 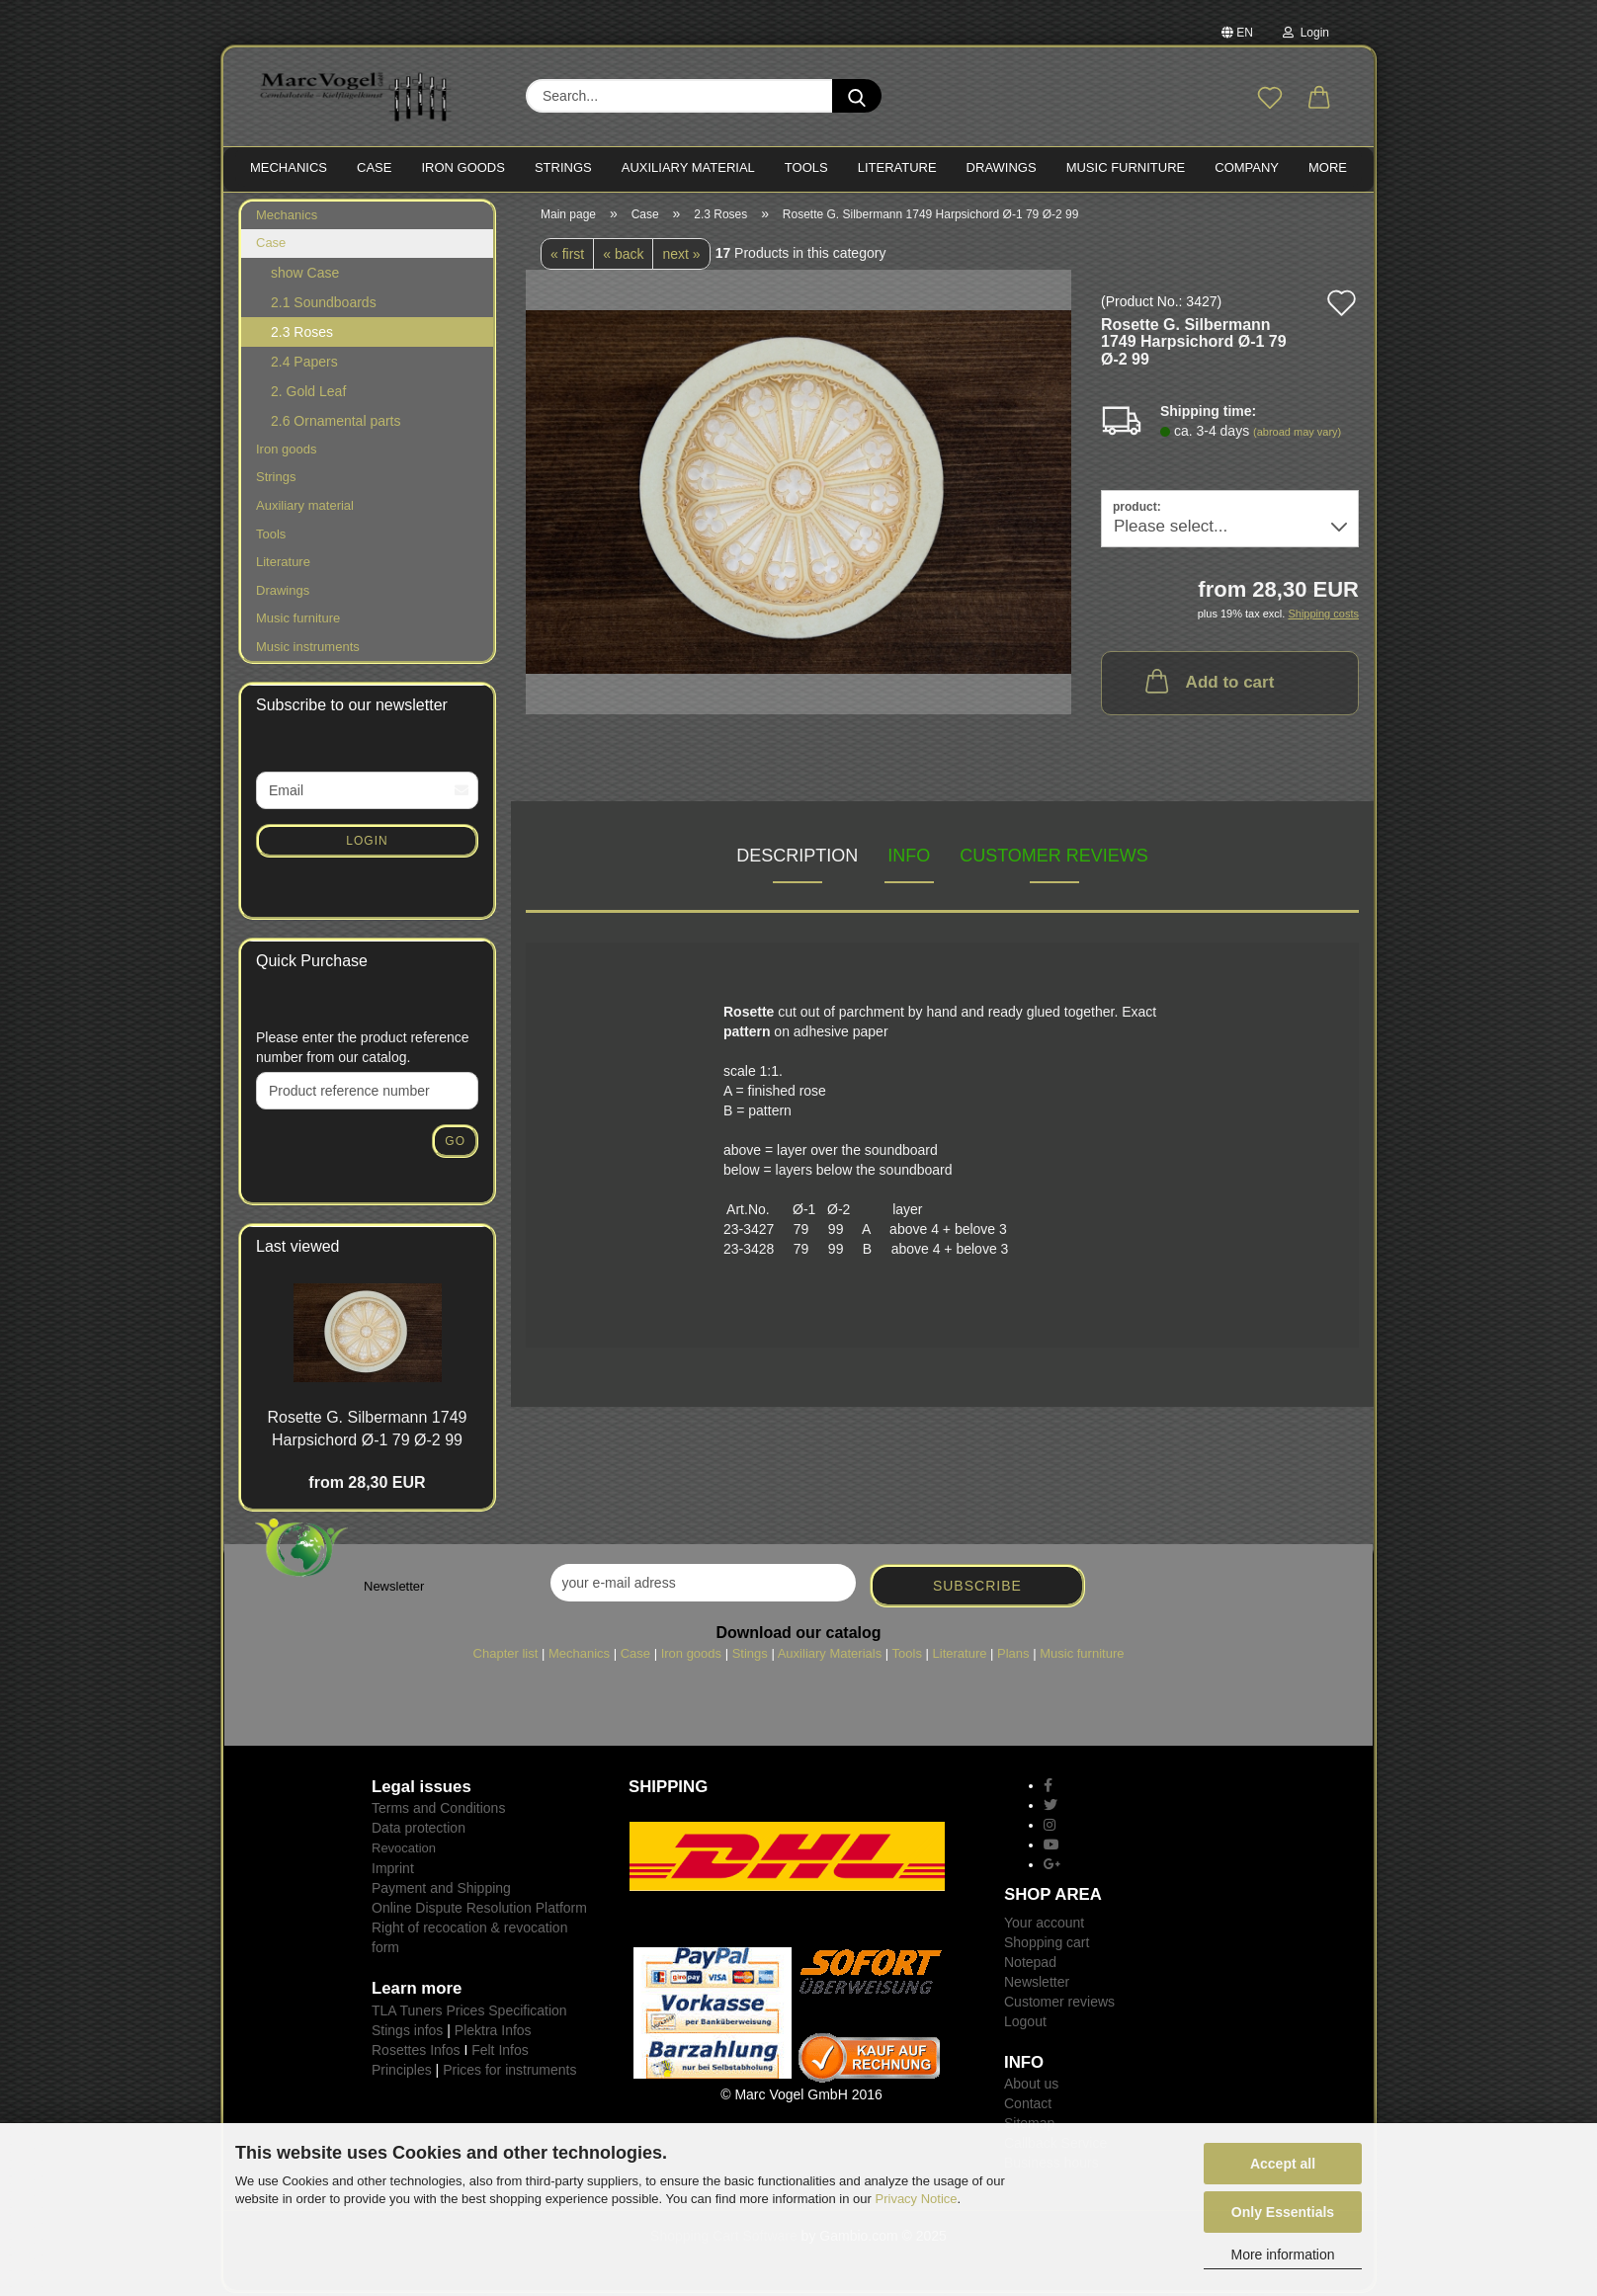 What do you see at coordinates (1044, 1924) in the screenshot?
I see `Your account` at bounding box center [1044, 1924].